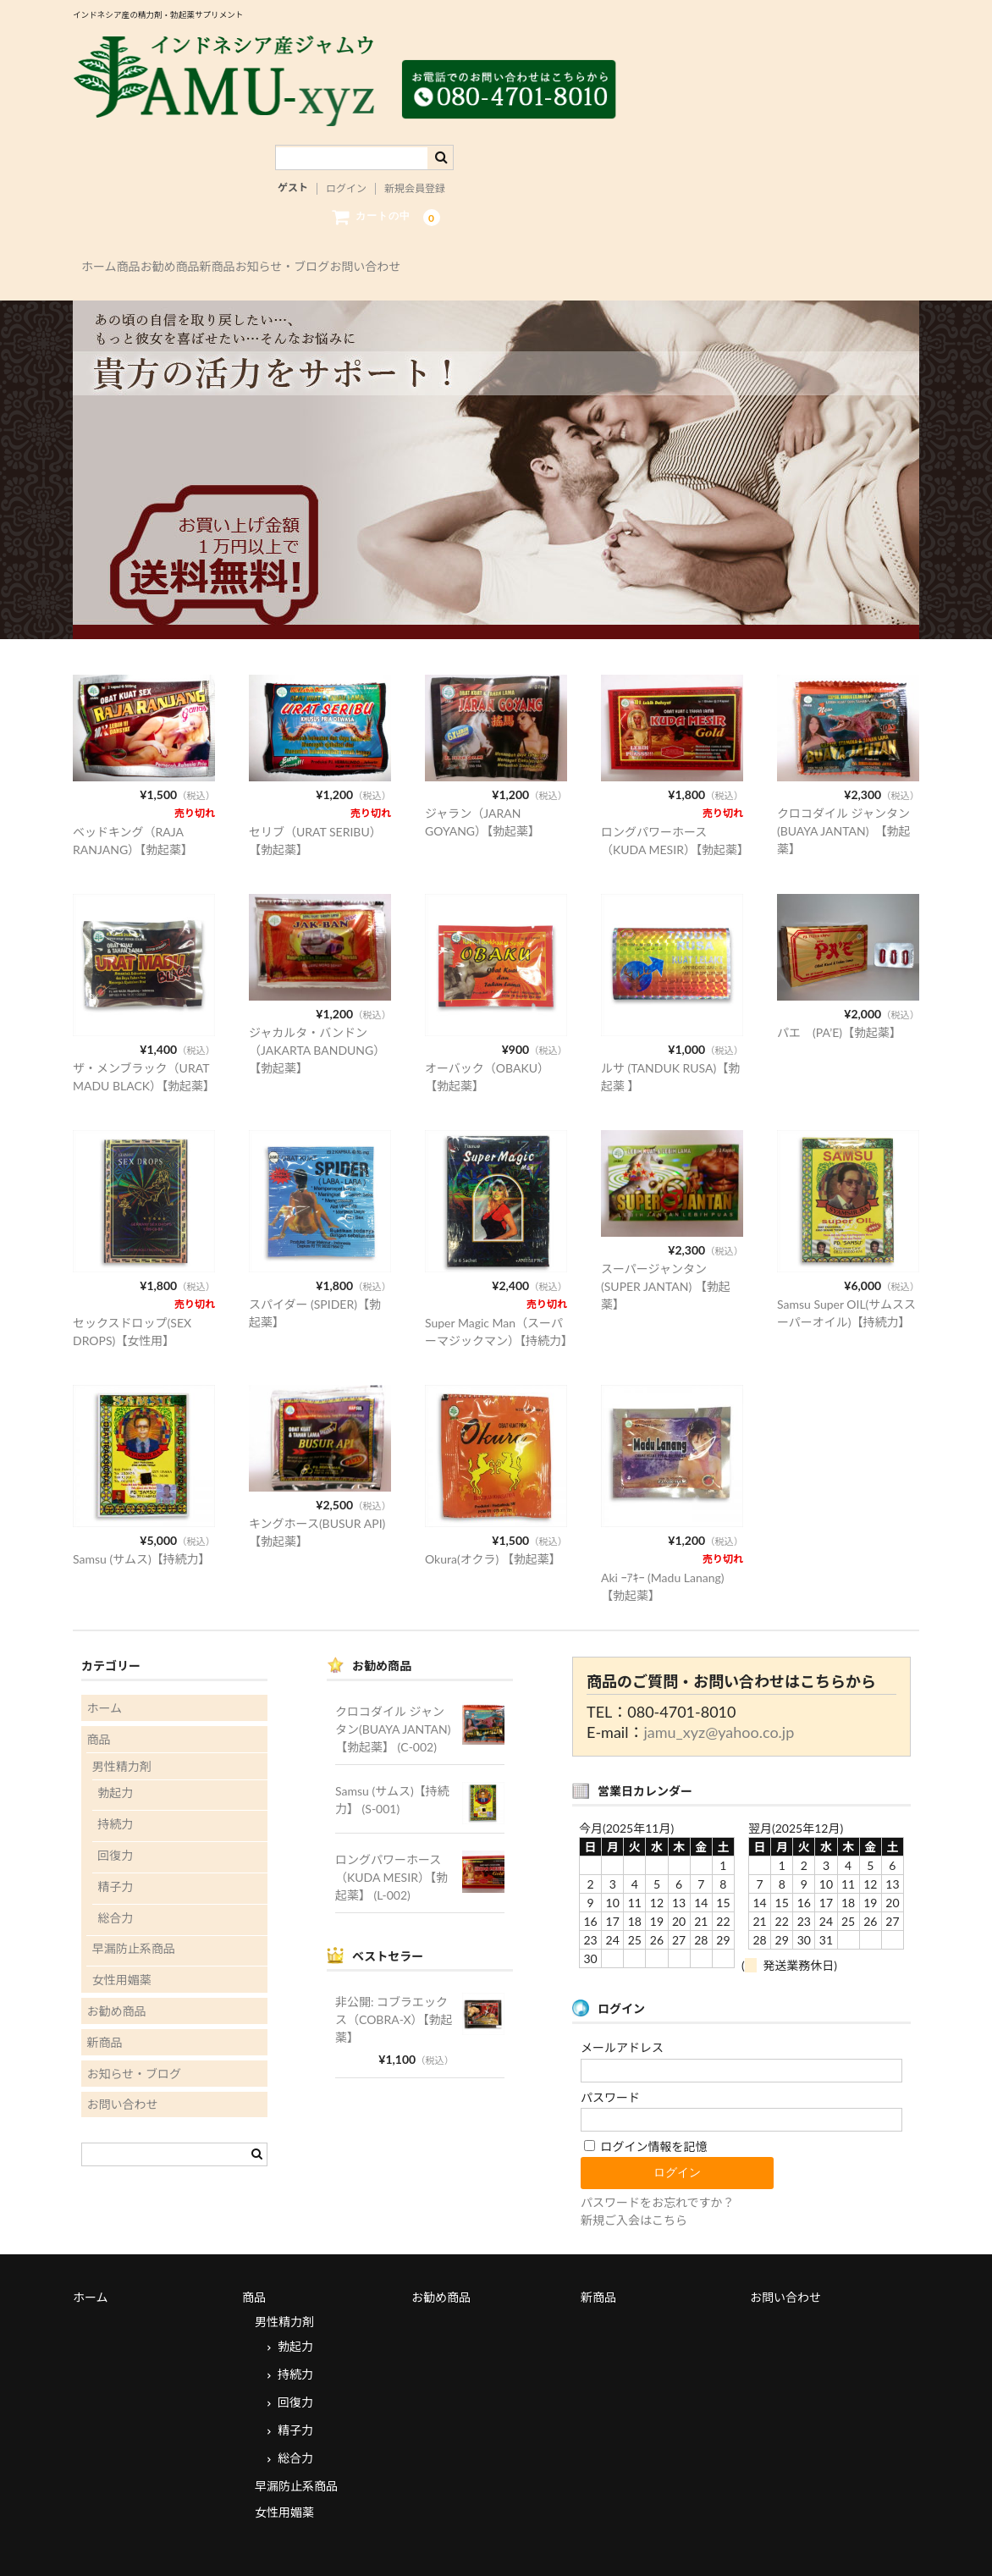 The height and width of the screenshot is (2576, 992). I want to click on お問い合わせ, so click(547, 239).